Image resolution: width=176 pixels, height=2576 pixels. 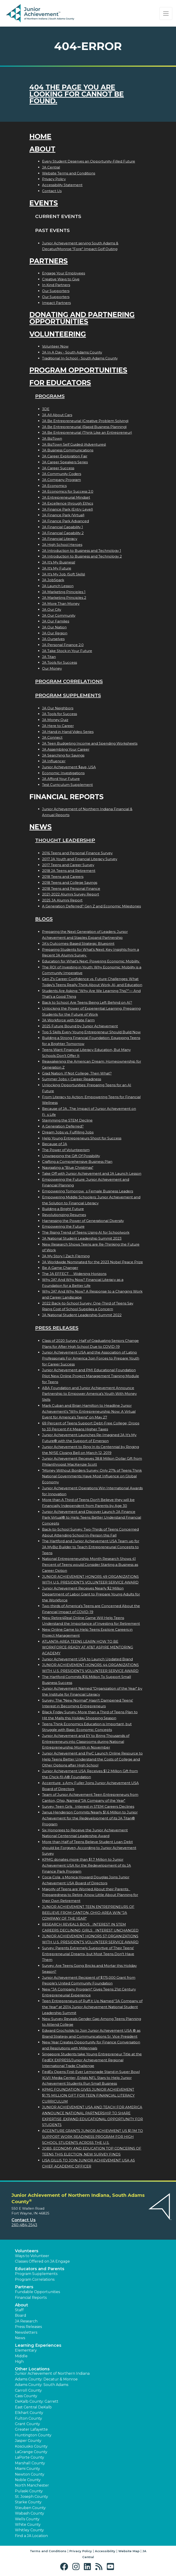 I want to click on Volunteers [button], so click(x=26, y=2251).